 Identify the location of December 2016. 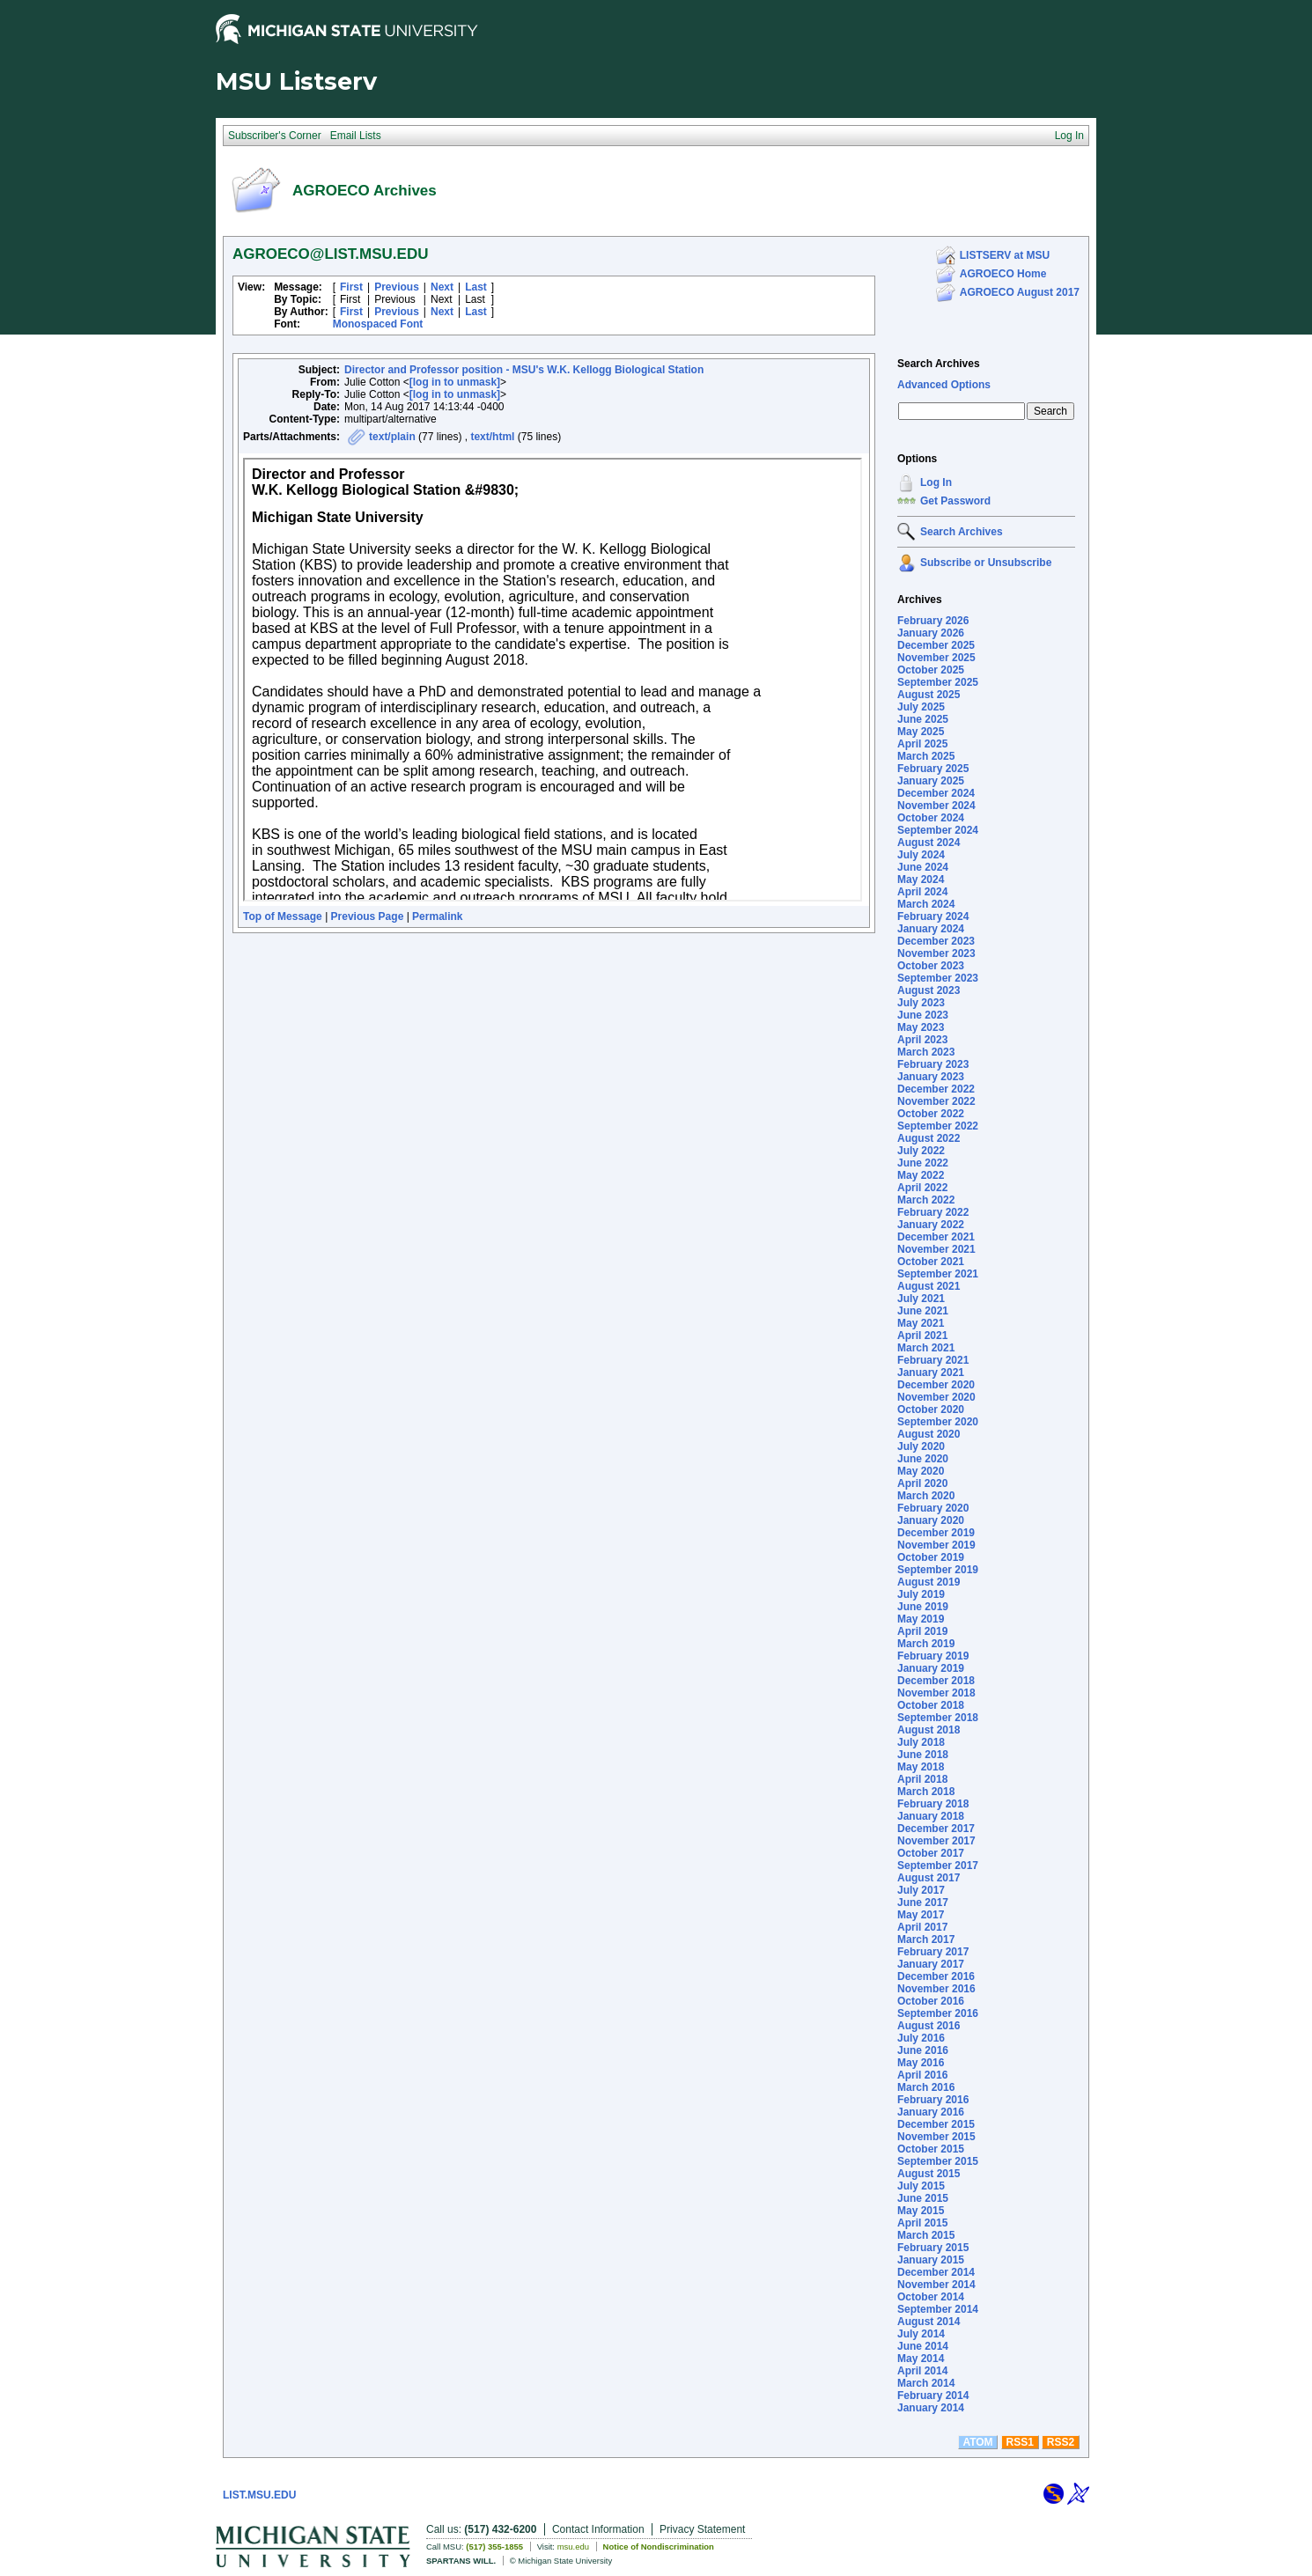
(936, 1976).